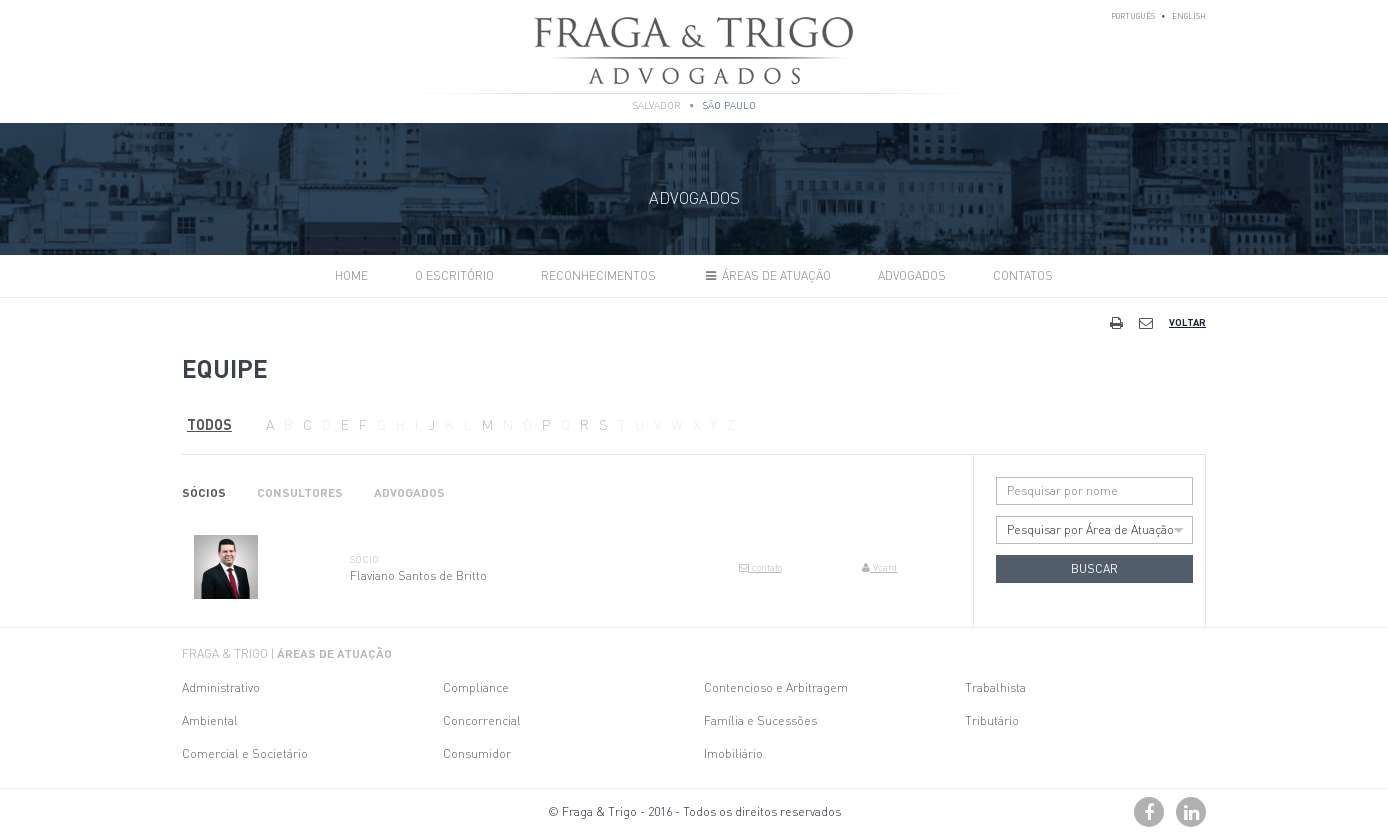 The width and height of the screenshot is (1388, 837). I want to click on Imobiliário, so click(733, 753).